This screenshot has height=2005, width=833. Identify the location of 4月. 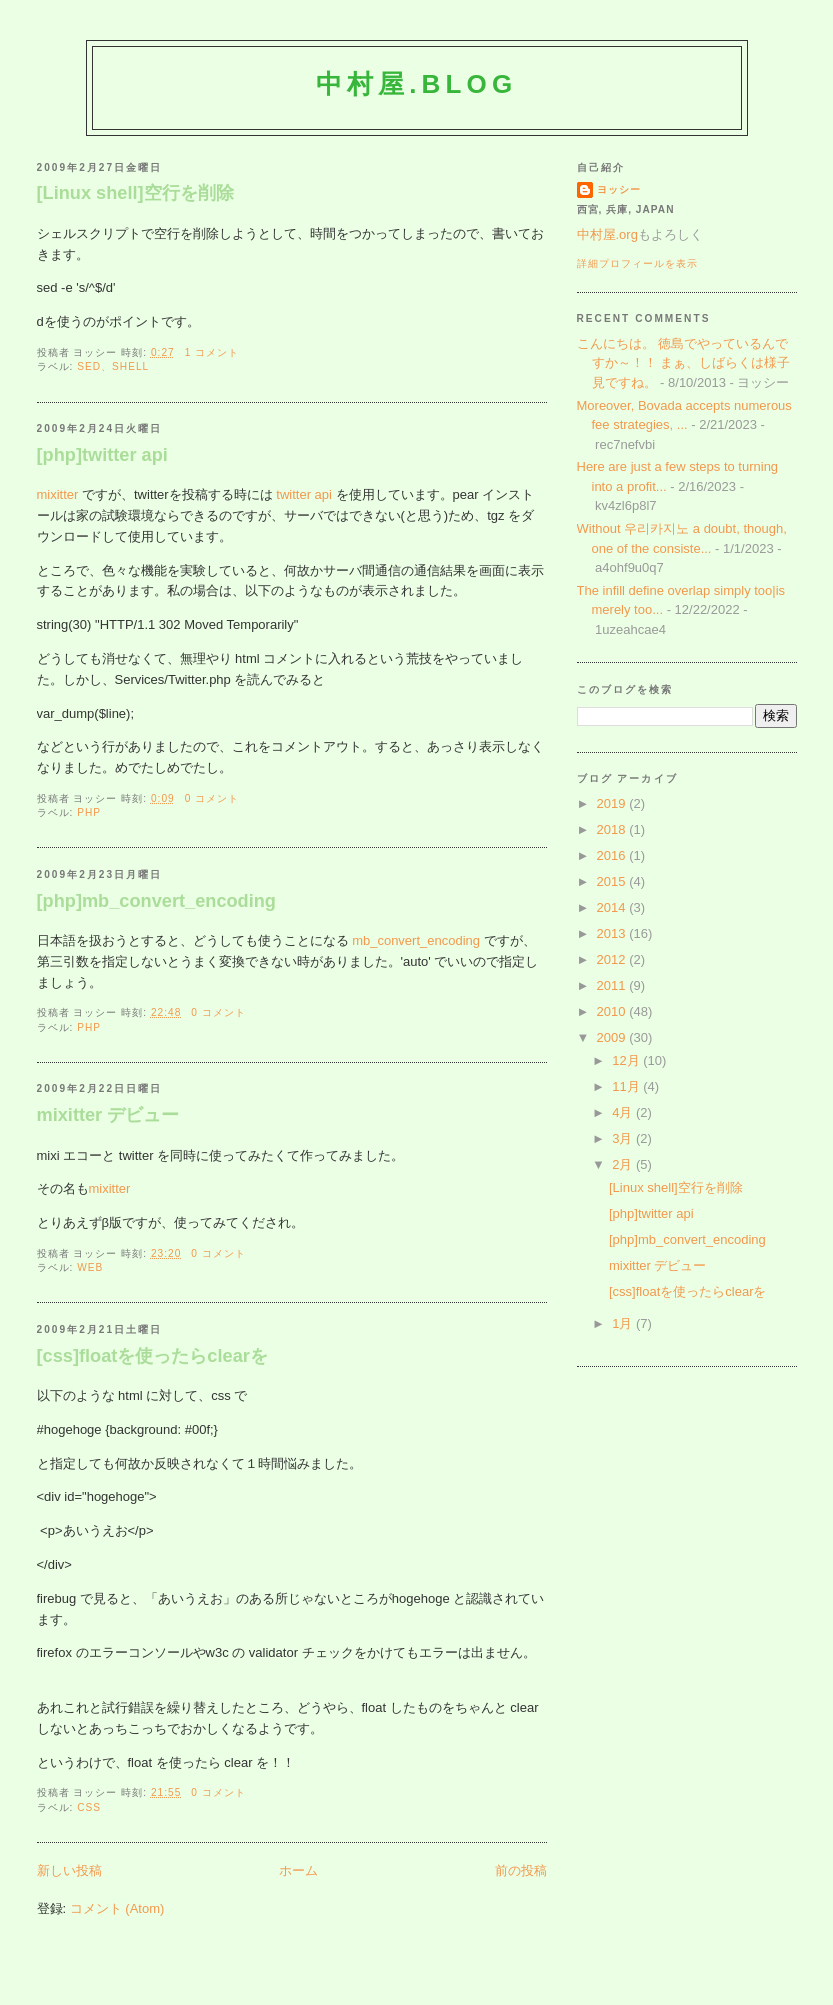
(624, 1112).